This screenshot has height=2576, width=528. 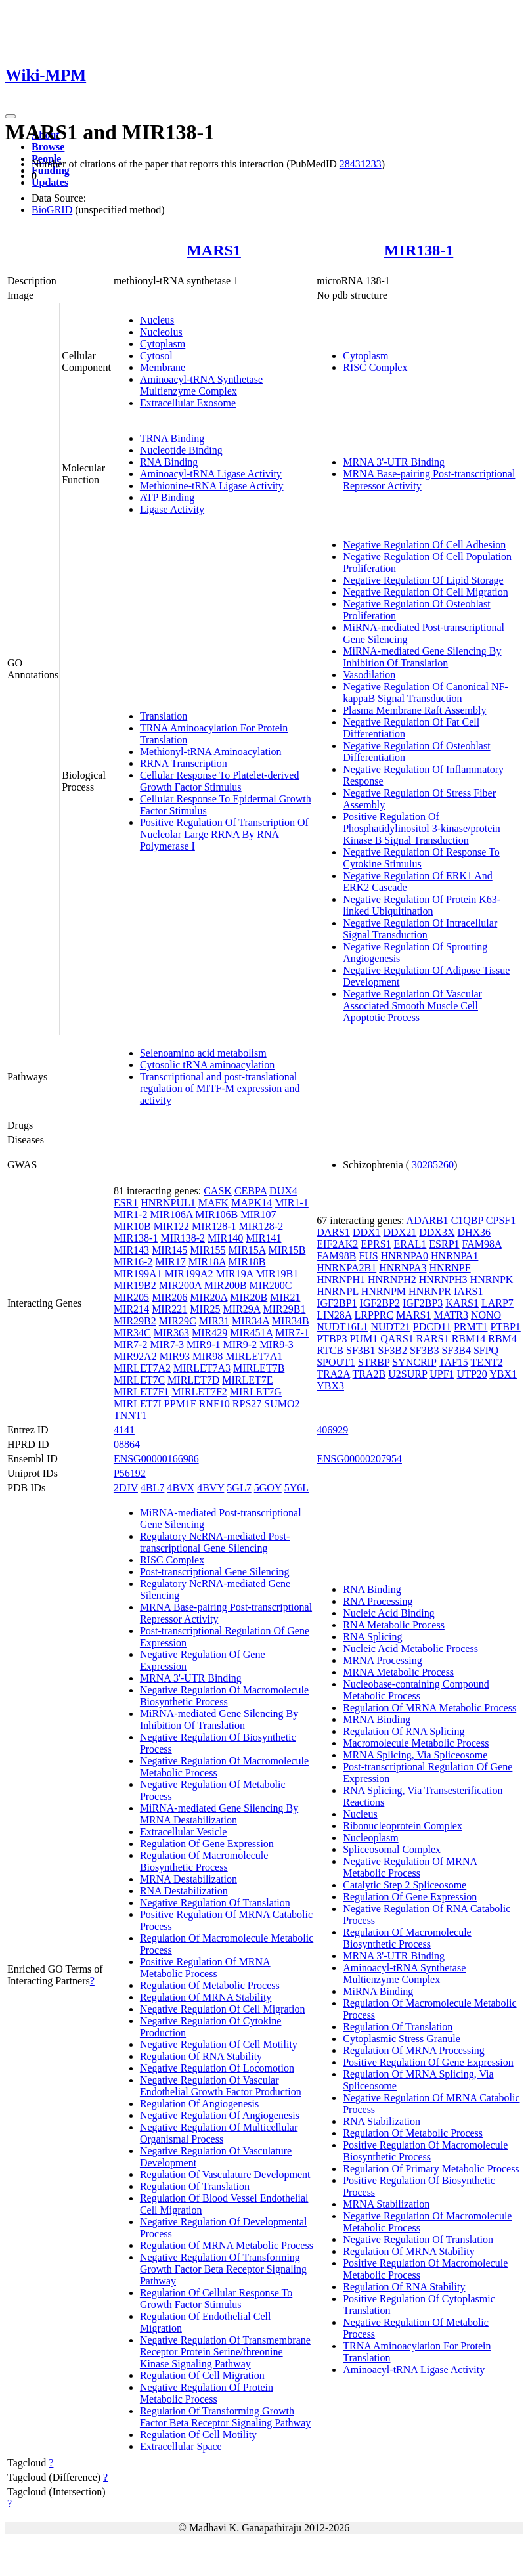 I want to click on MIRLET7D, so click(x=193, y=1380).